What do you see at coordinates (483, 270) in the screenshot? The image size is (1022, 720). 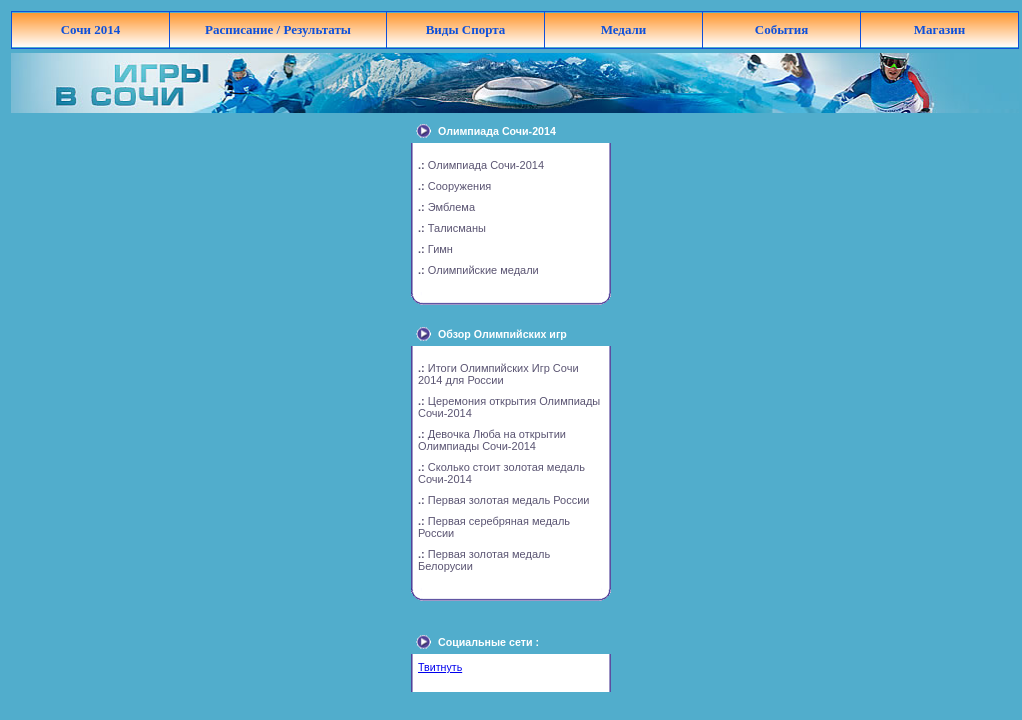 I see `Олимпийские медали` at bounding box center [483, 270].